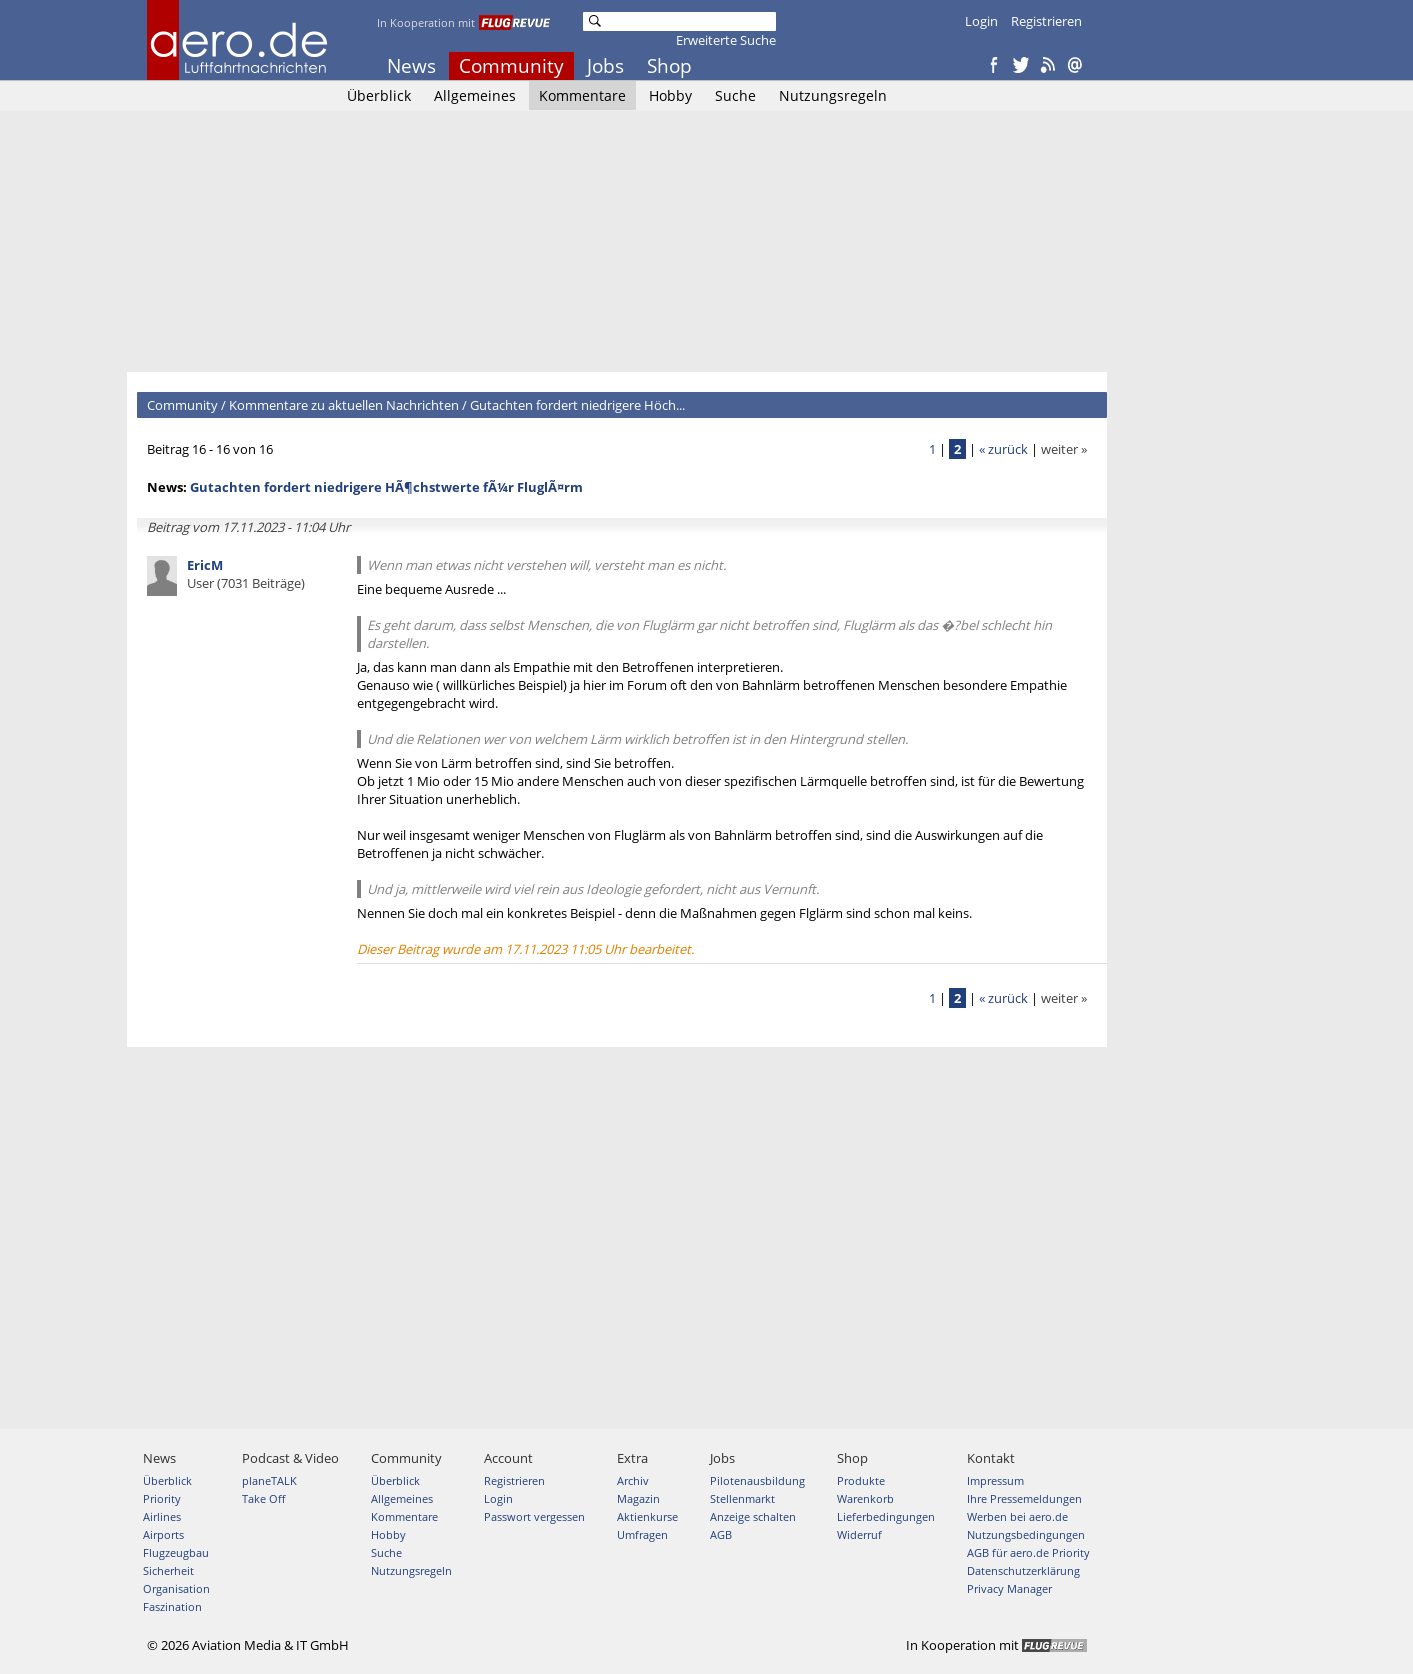  Describe the element at coordinates (1026, 1534) in the screenshot. I see `Nutzungsbedingungen` at that location.